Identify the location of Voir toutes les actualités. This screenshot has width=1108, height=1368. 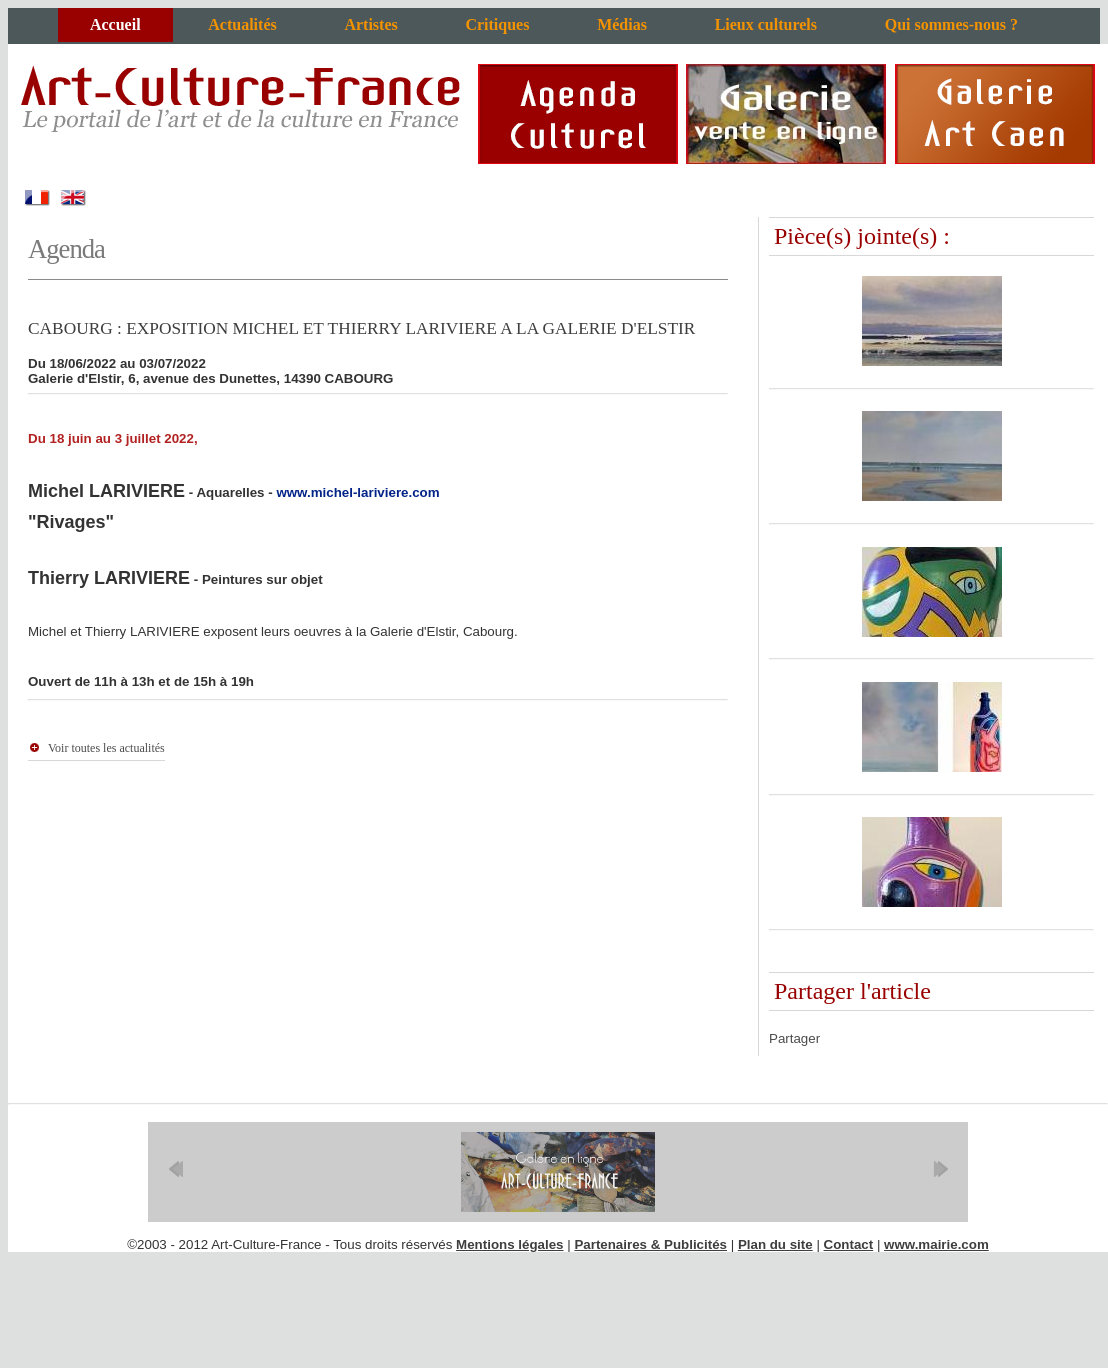
(106, 748).